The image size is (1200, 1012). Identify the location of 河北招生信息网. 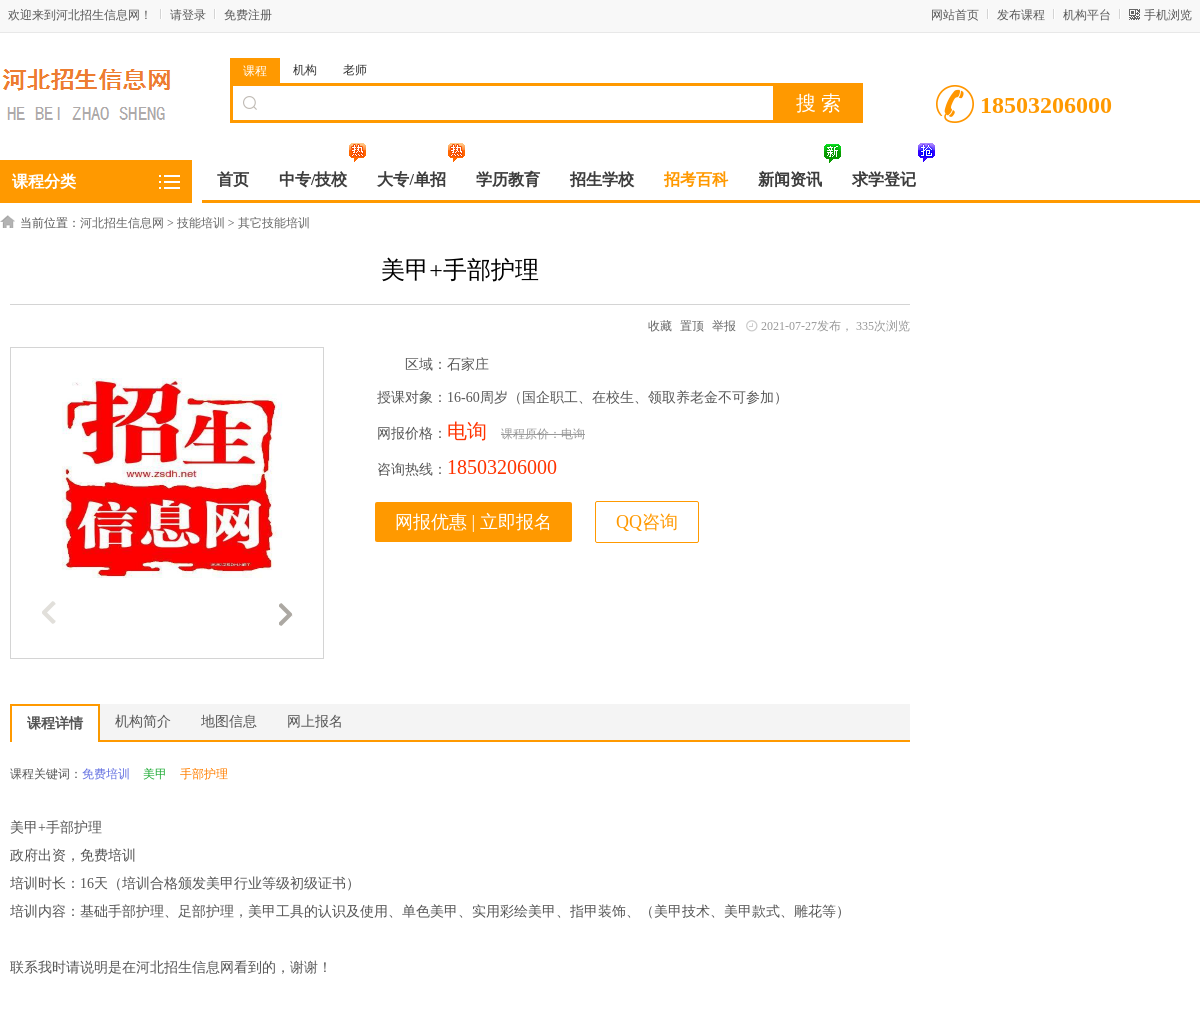
(122, 223).